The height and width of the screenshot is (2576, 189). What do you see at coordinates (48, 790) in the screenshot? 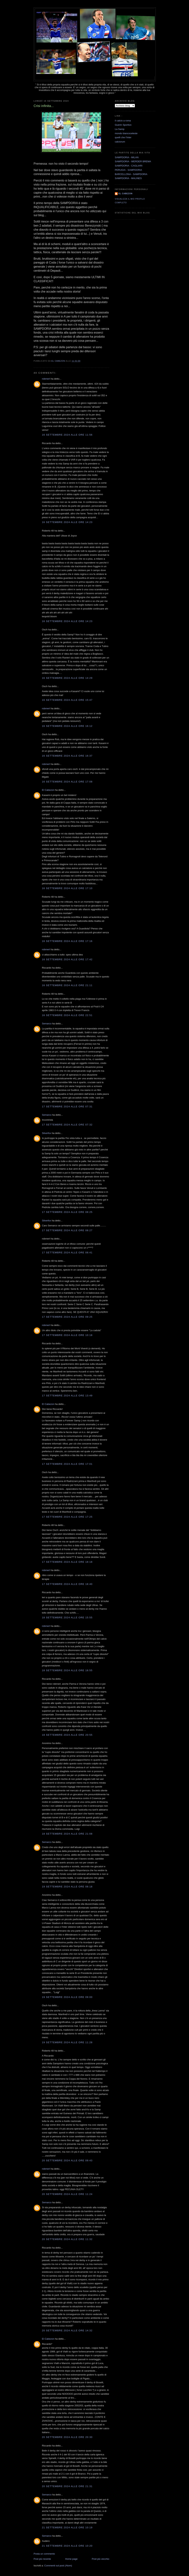
I see `El Cabezon` at bounding box center [48, 790].